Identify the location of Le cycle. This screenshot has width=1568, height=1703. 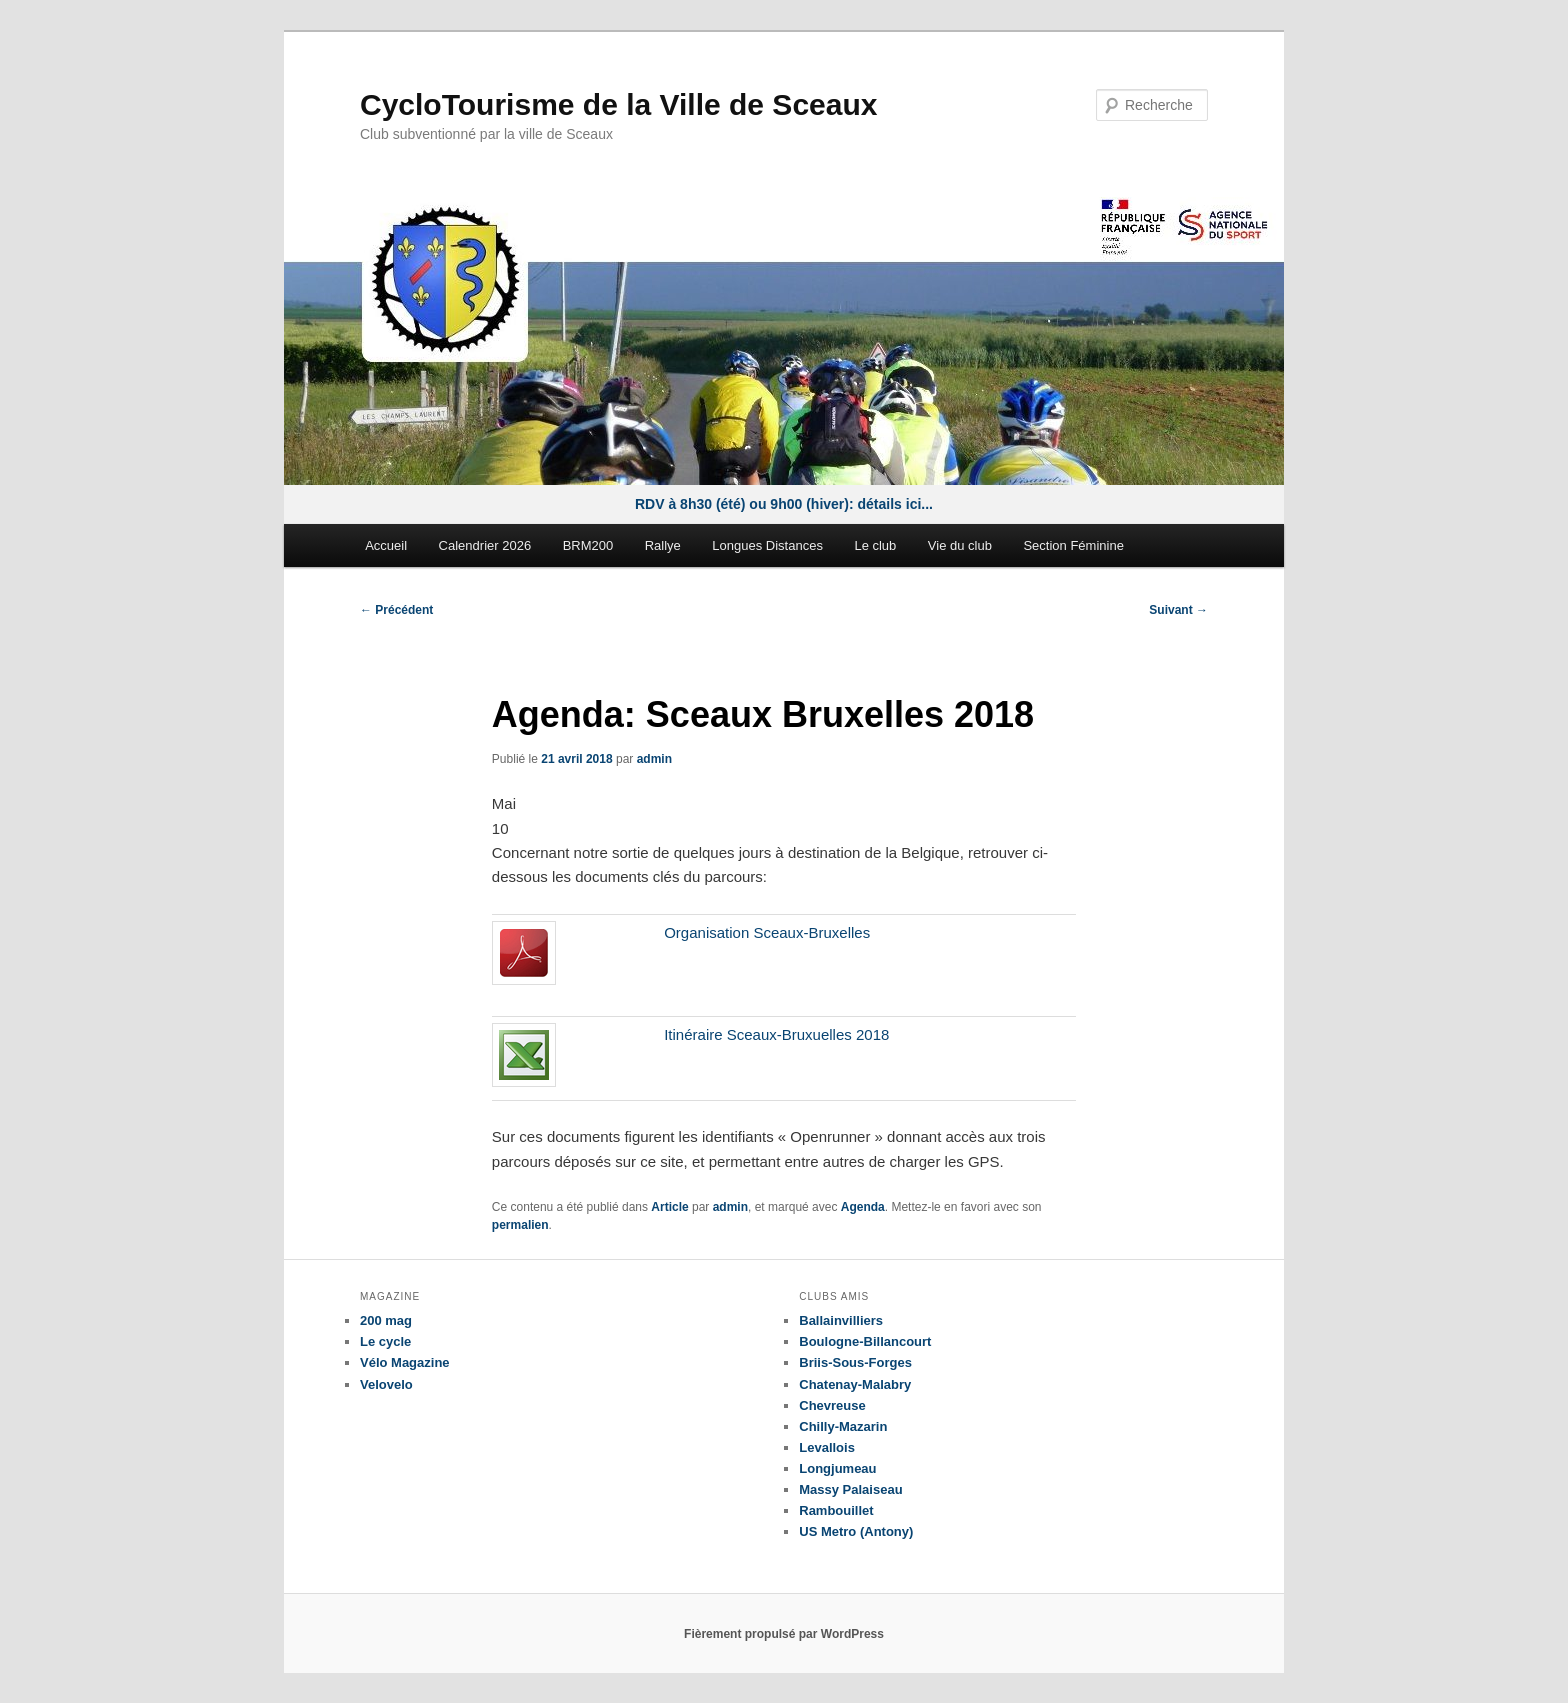
(385, 1341).